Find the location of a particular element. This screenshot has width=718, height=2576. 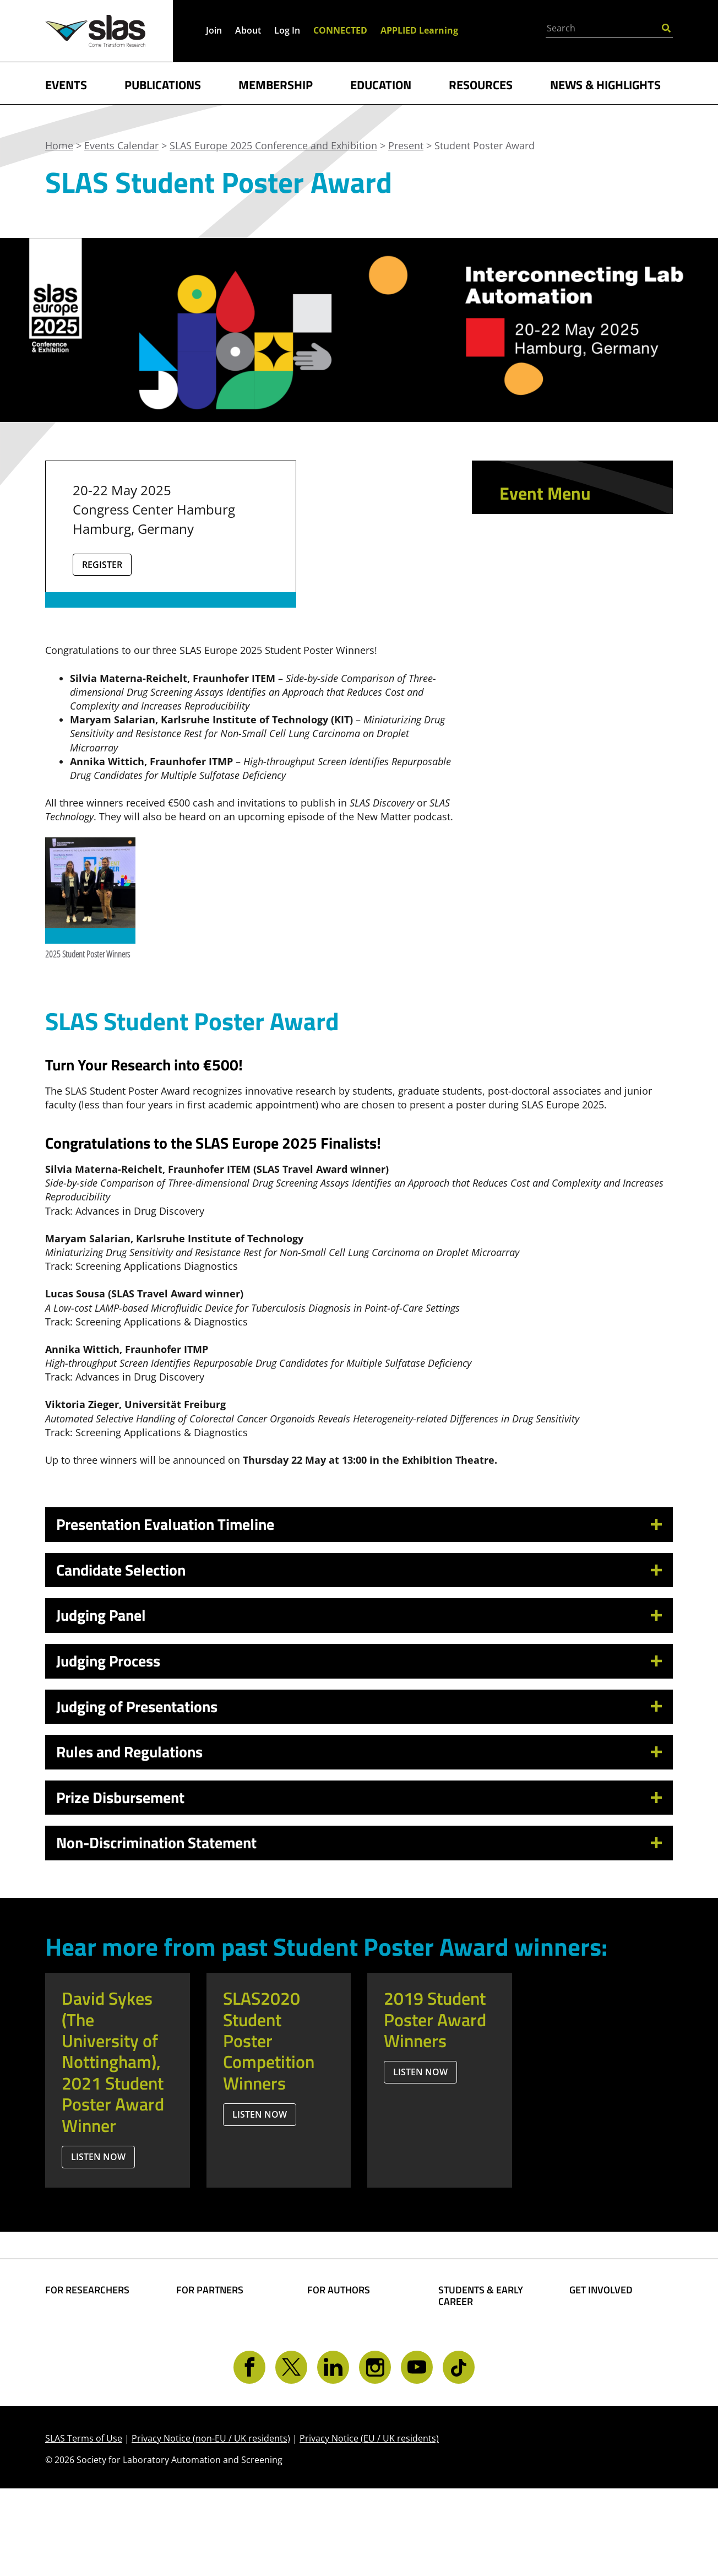

FOR RESEARCHERS is located at coordinates (87, 2290).